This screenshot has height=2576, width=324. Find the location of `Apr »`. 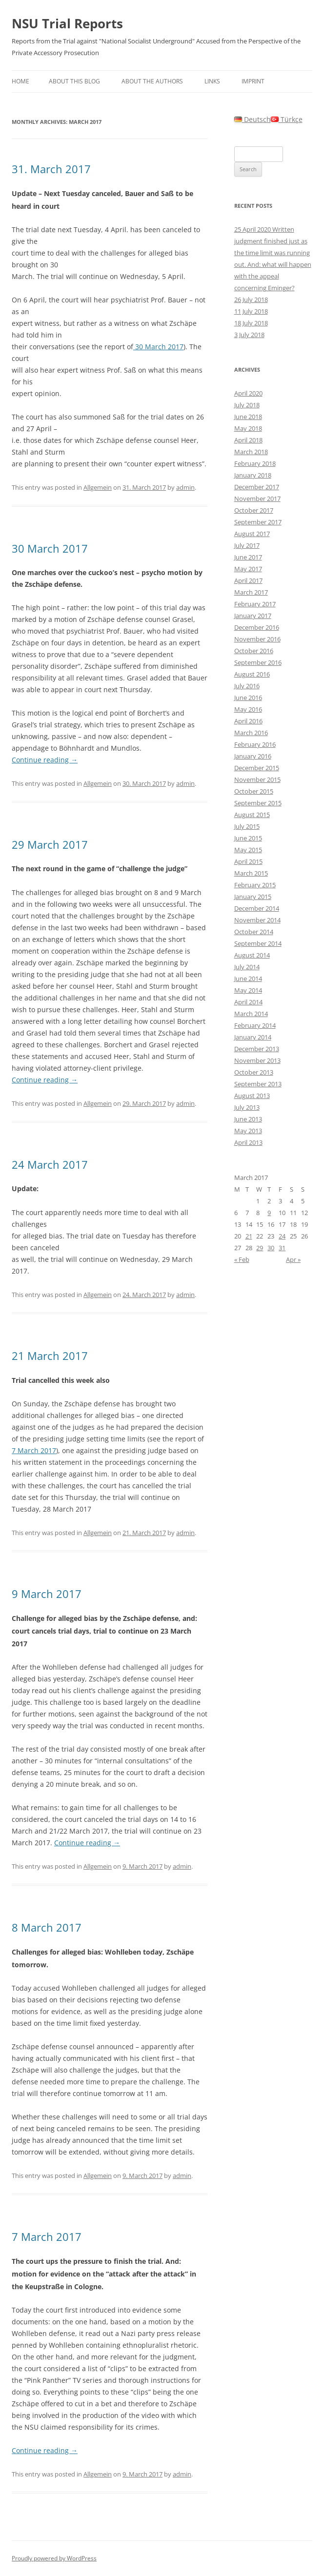

Apr » is located at coordinates (293, 1259).